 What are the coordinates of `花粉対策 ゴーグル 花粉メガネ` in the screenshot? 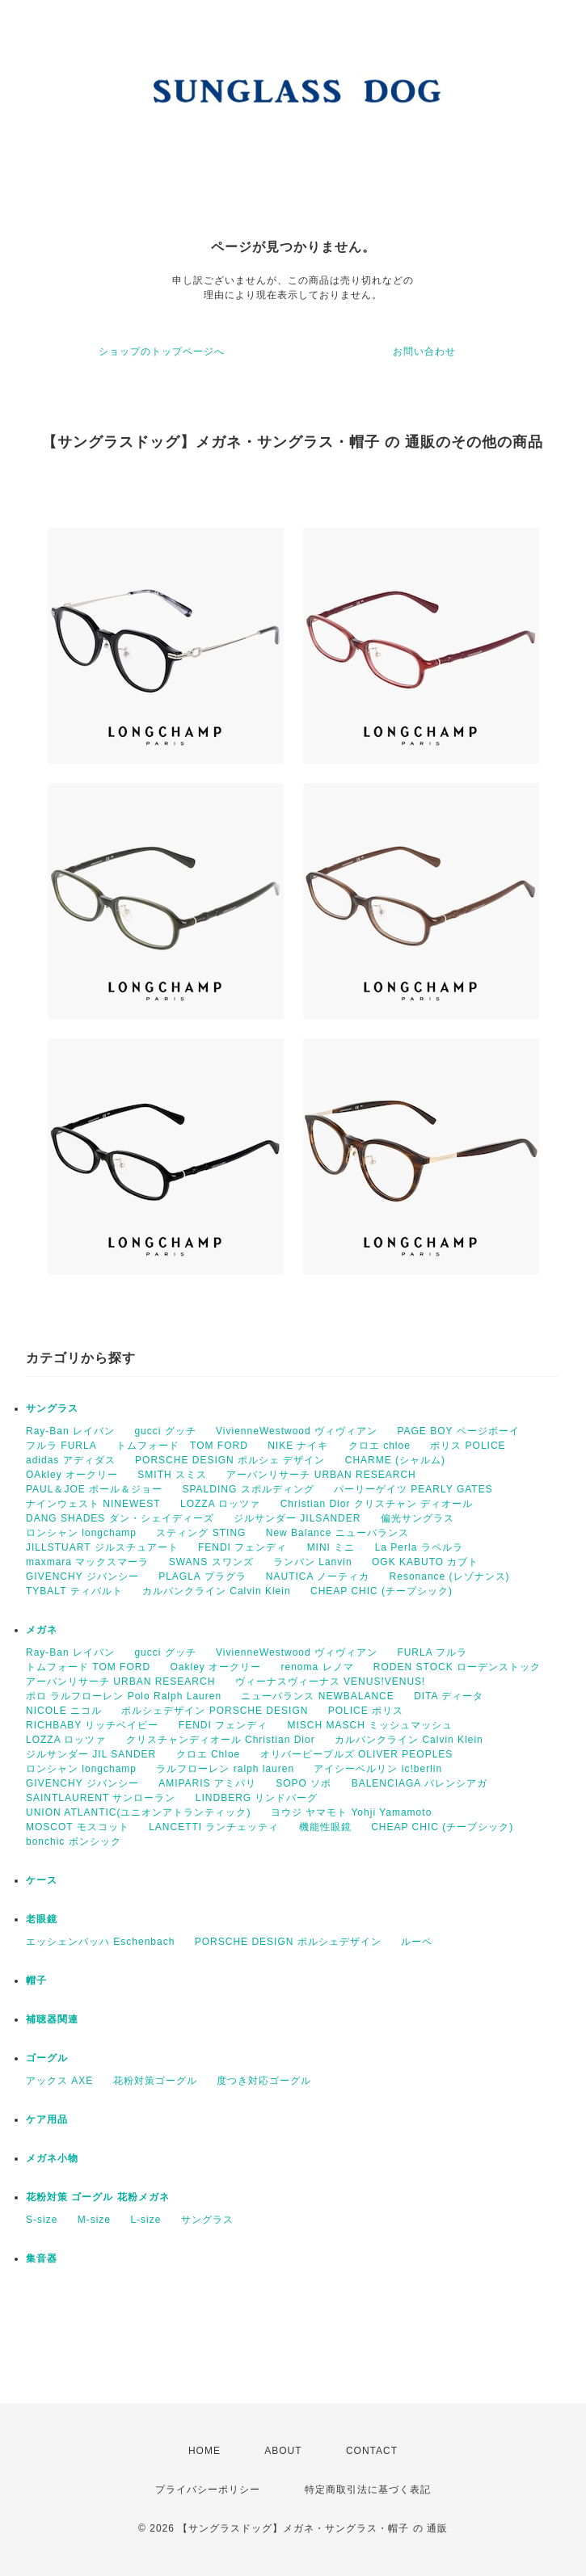 It's located at (98, 2197).